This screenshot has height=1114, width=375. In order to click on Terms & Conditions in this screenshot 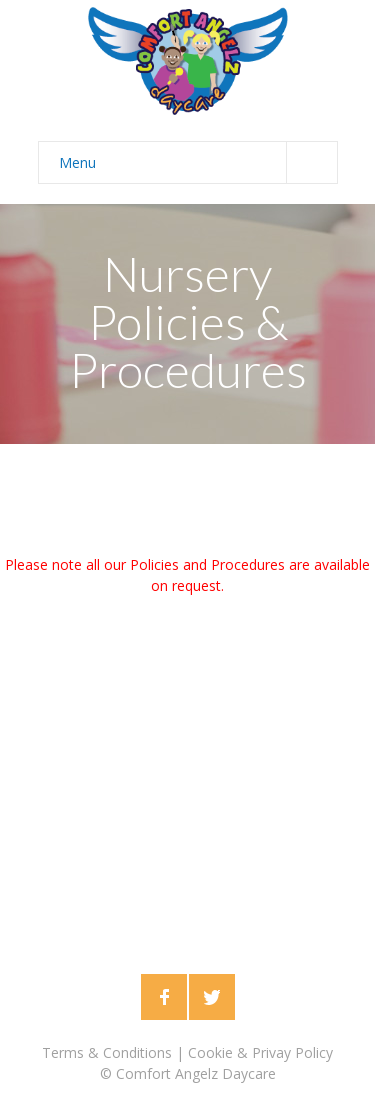, I will do `click(107, 1052)`.